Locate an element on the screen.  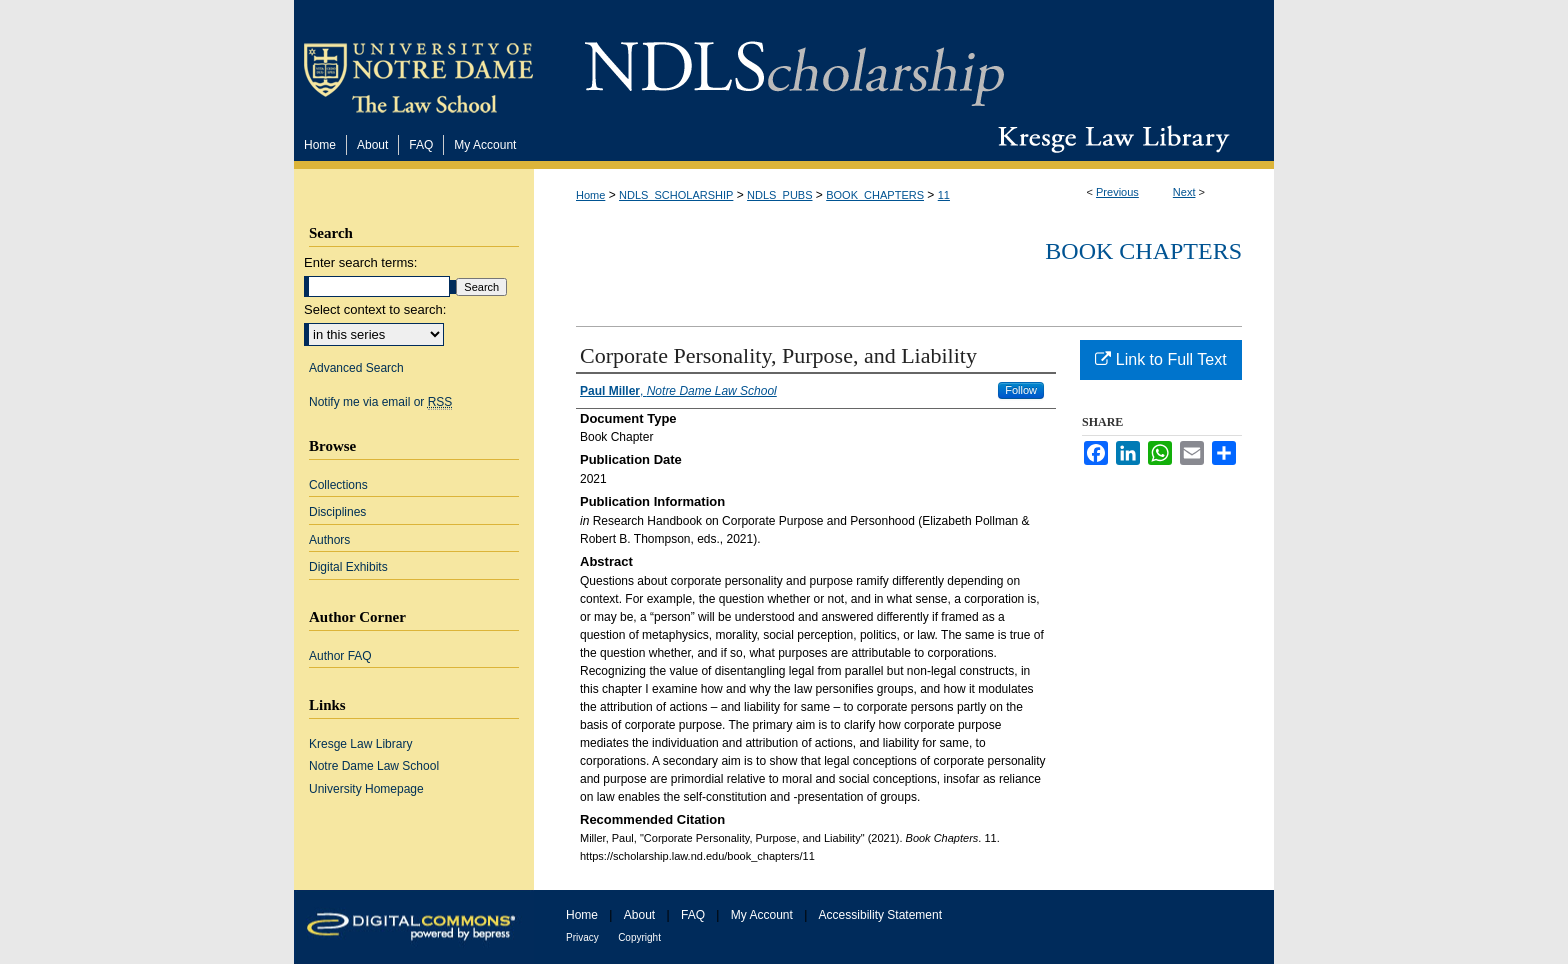
University Homepage is located at coordinates (366, 789).